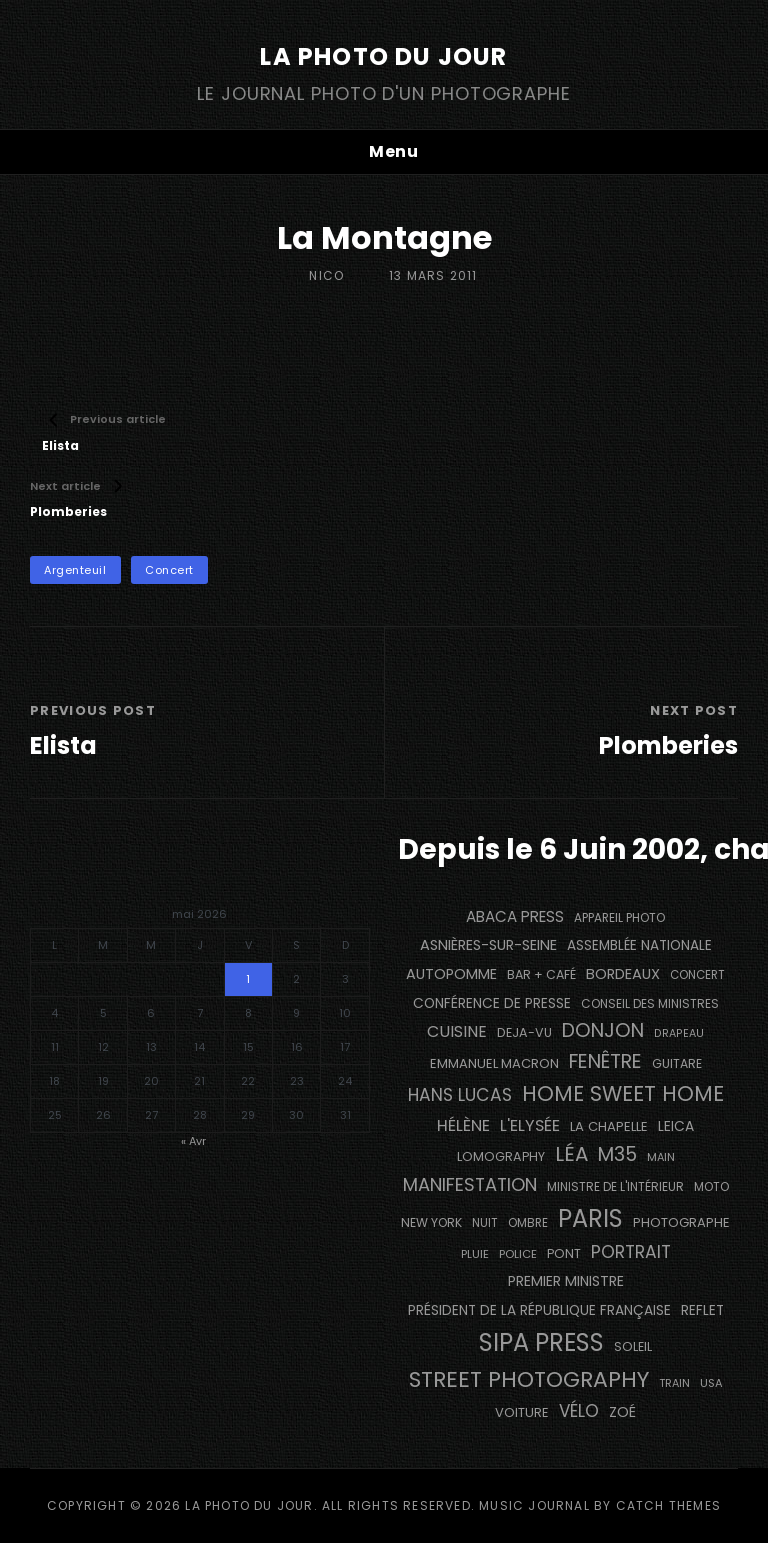  What do you see at coordinates (457, 1031) in the screenshot?
I see `cuisine [cuisine (284 éléments)]` at bounding box center [457, 1031].